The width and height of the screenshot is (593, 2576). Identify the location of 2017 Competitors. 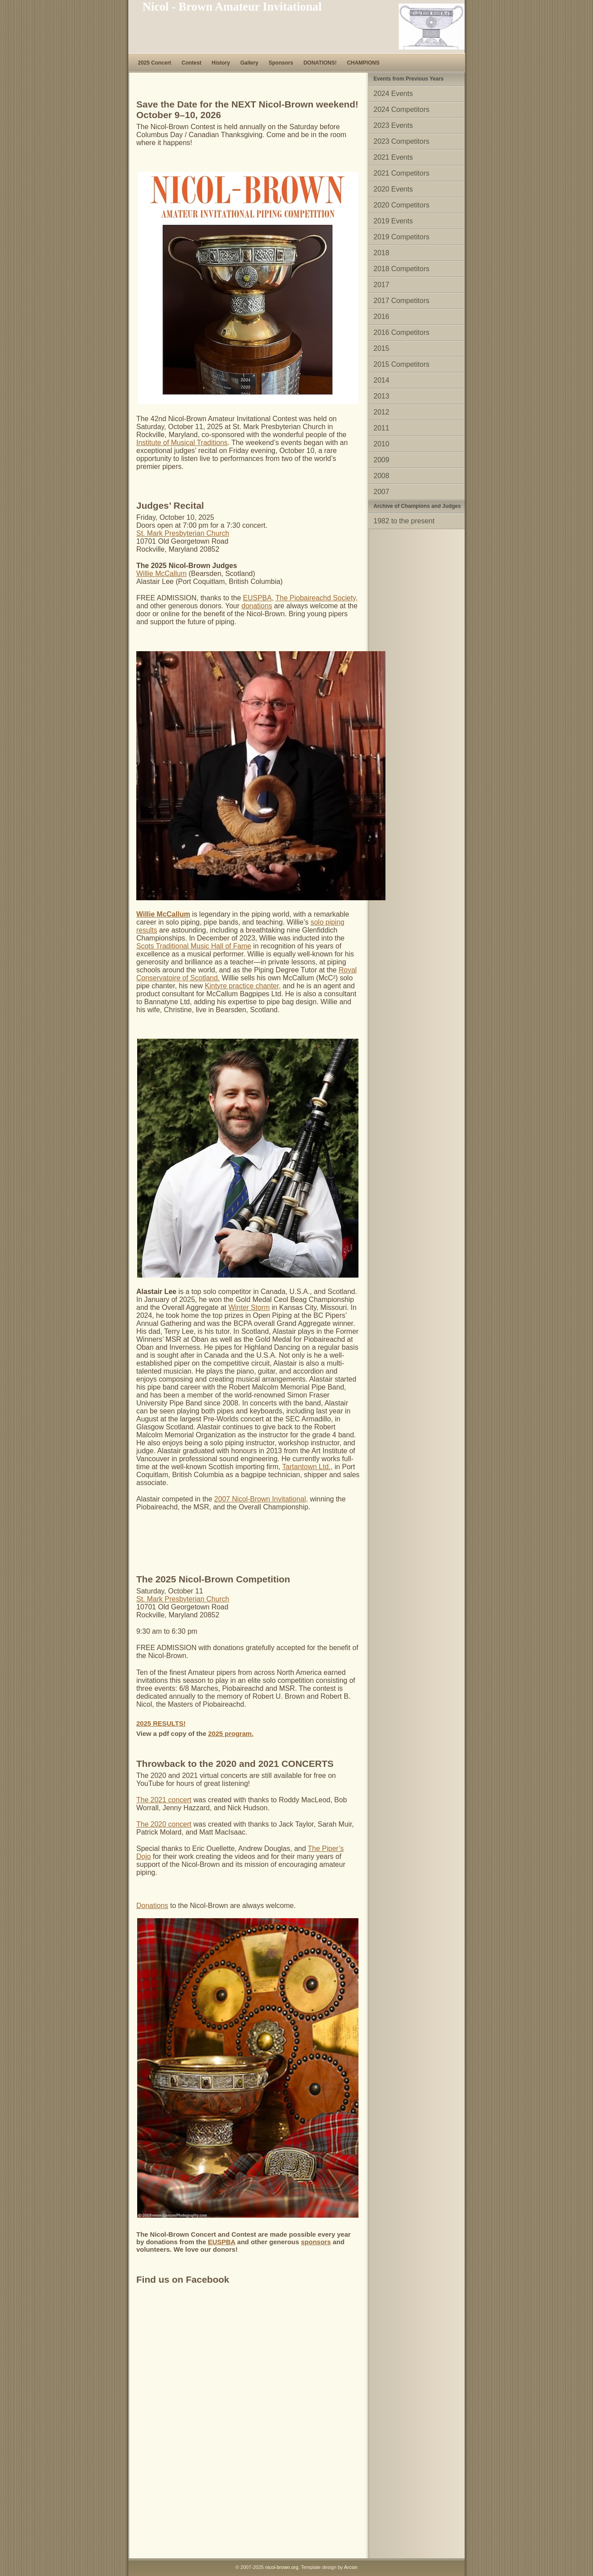
(401, 300).